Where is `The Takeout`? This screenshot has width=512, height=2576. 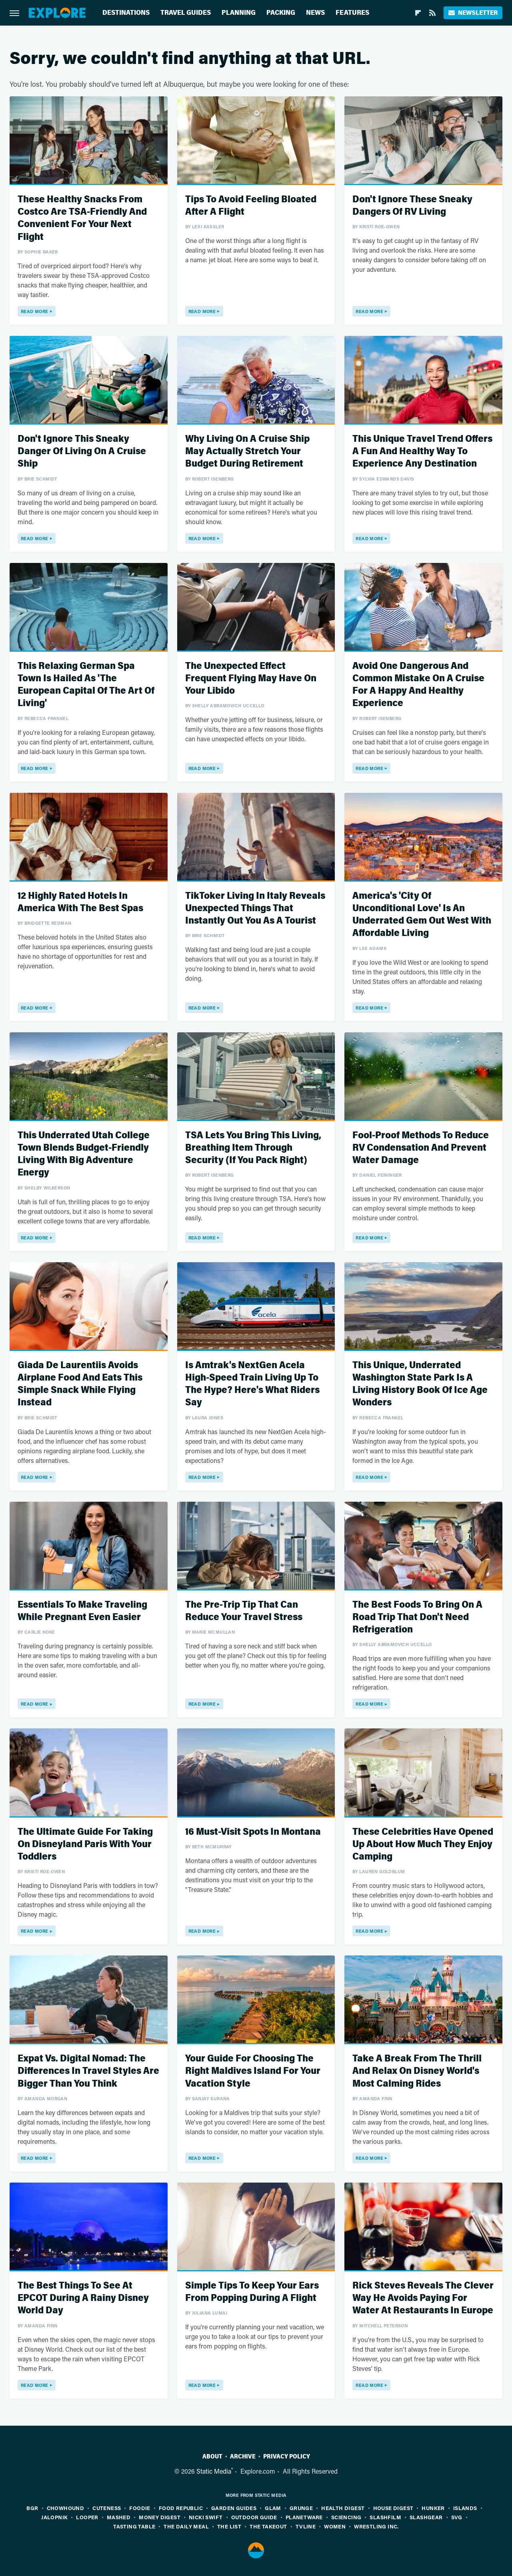 The Takeout is located at coordinates (268, 2526).